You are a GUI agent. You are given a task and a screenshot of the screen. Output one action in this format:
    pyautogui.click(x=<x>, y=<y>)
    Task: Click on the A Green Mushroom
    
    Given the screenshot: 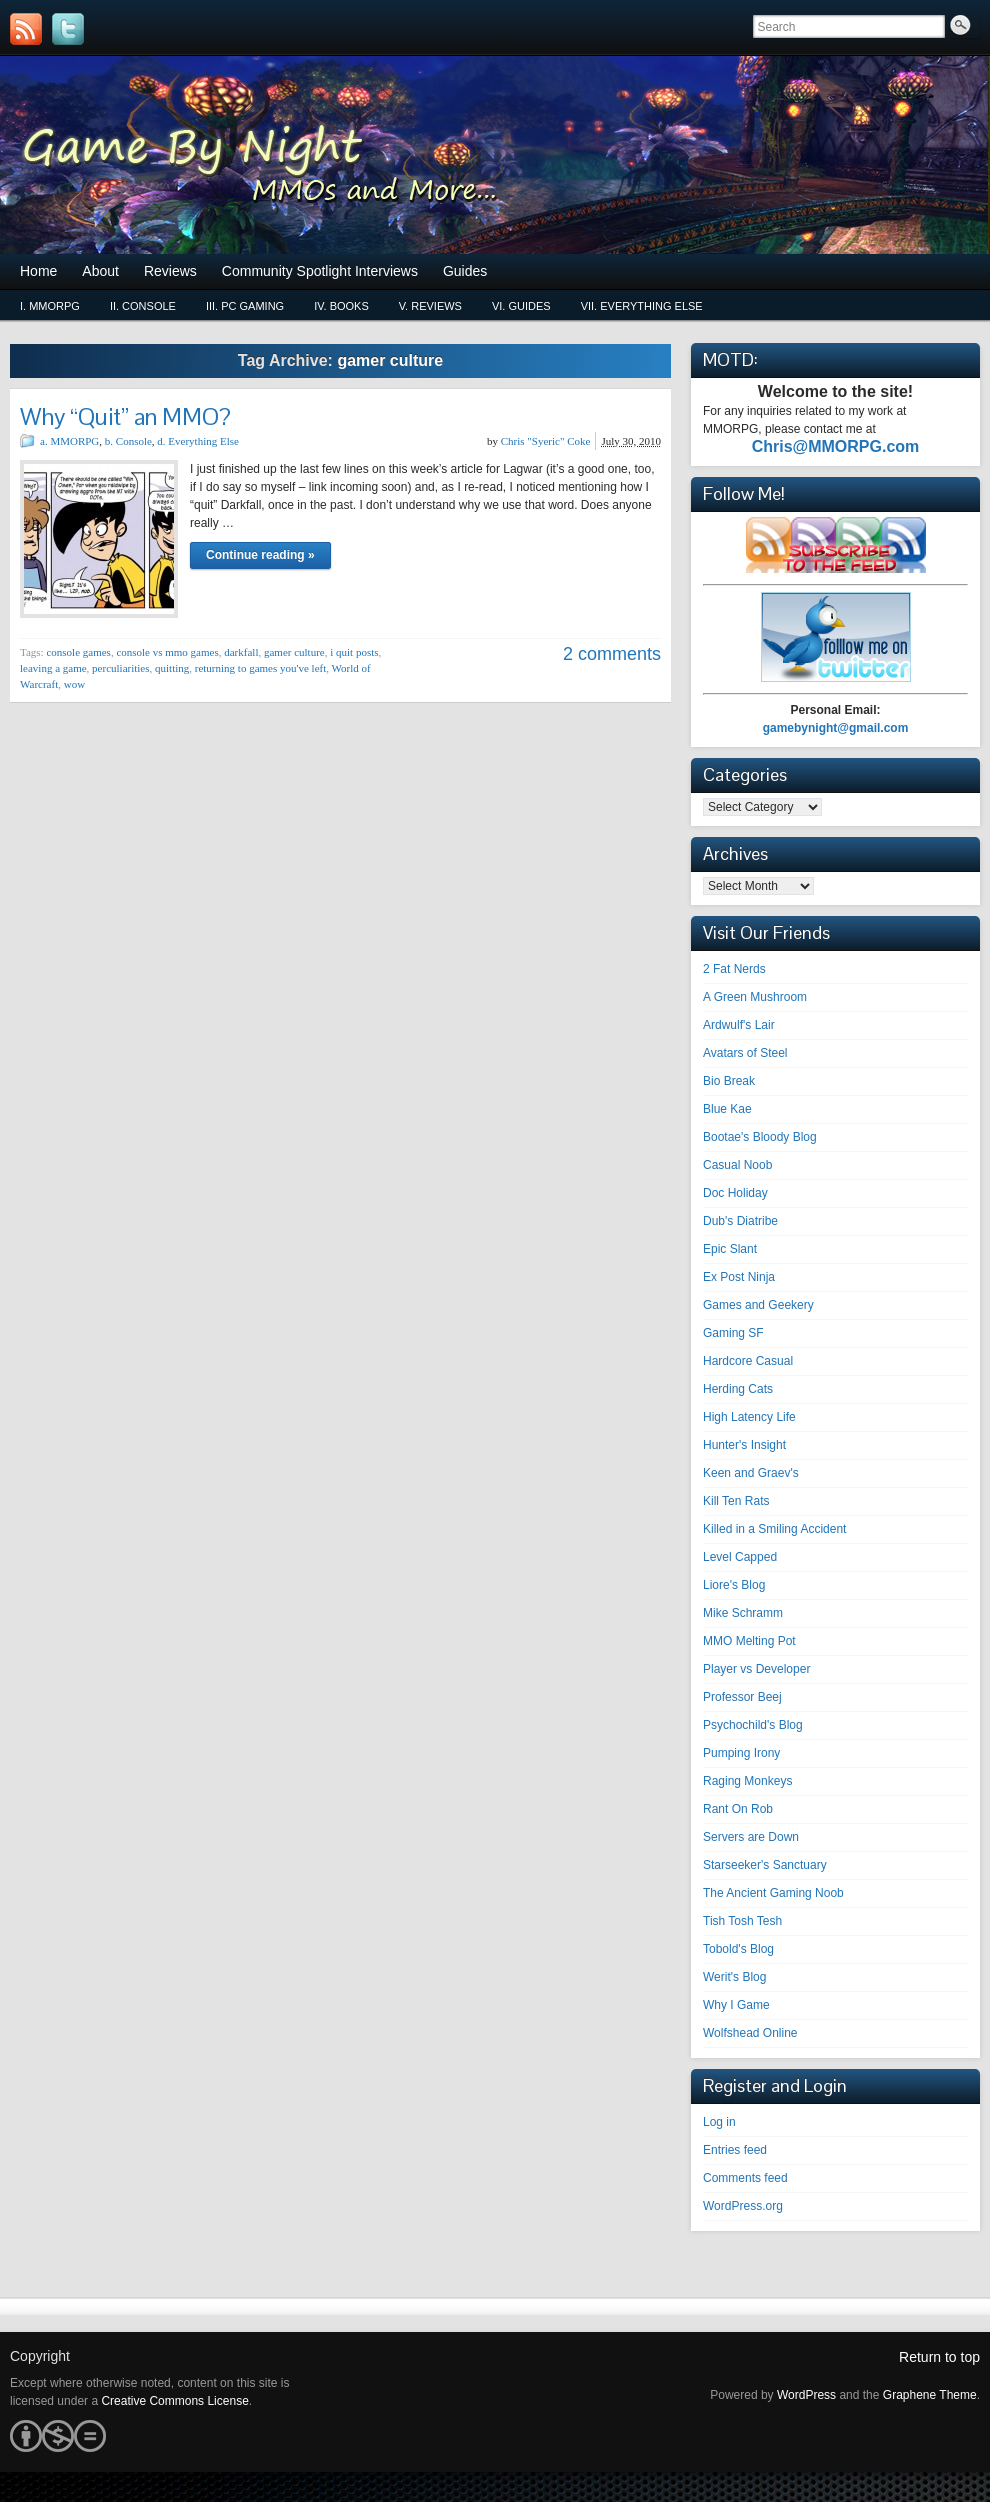 What is the action you would take?
    pyautogui.click(x=755, y=997)
    